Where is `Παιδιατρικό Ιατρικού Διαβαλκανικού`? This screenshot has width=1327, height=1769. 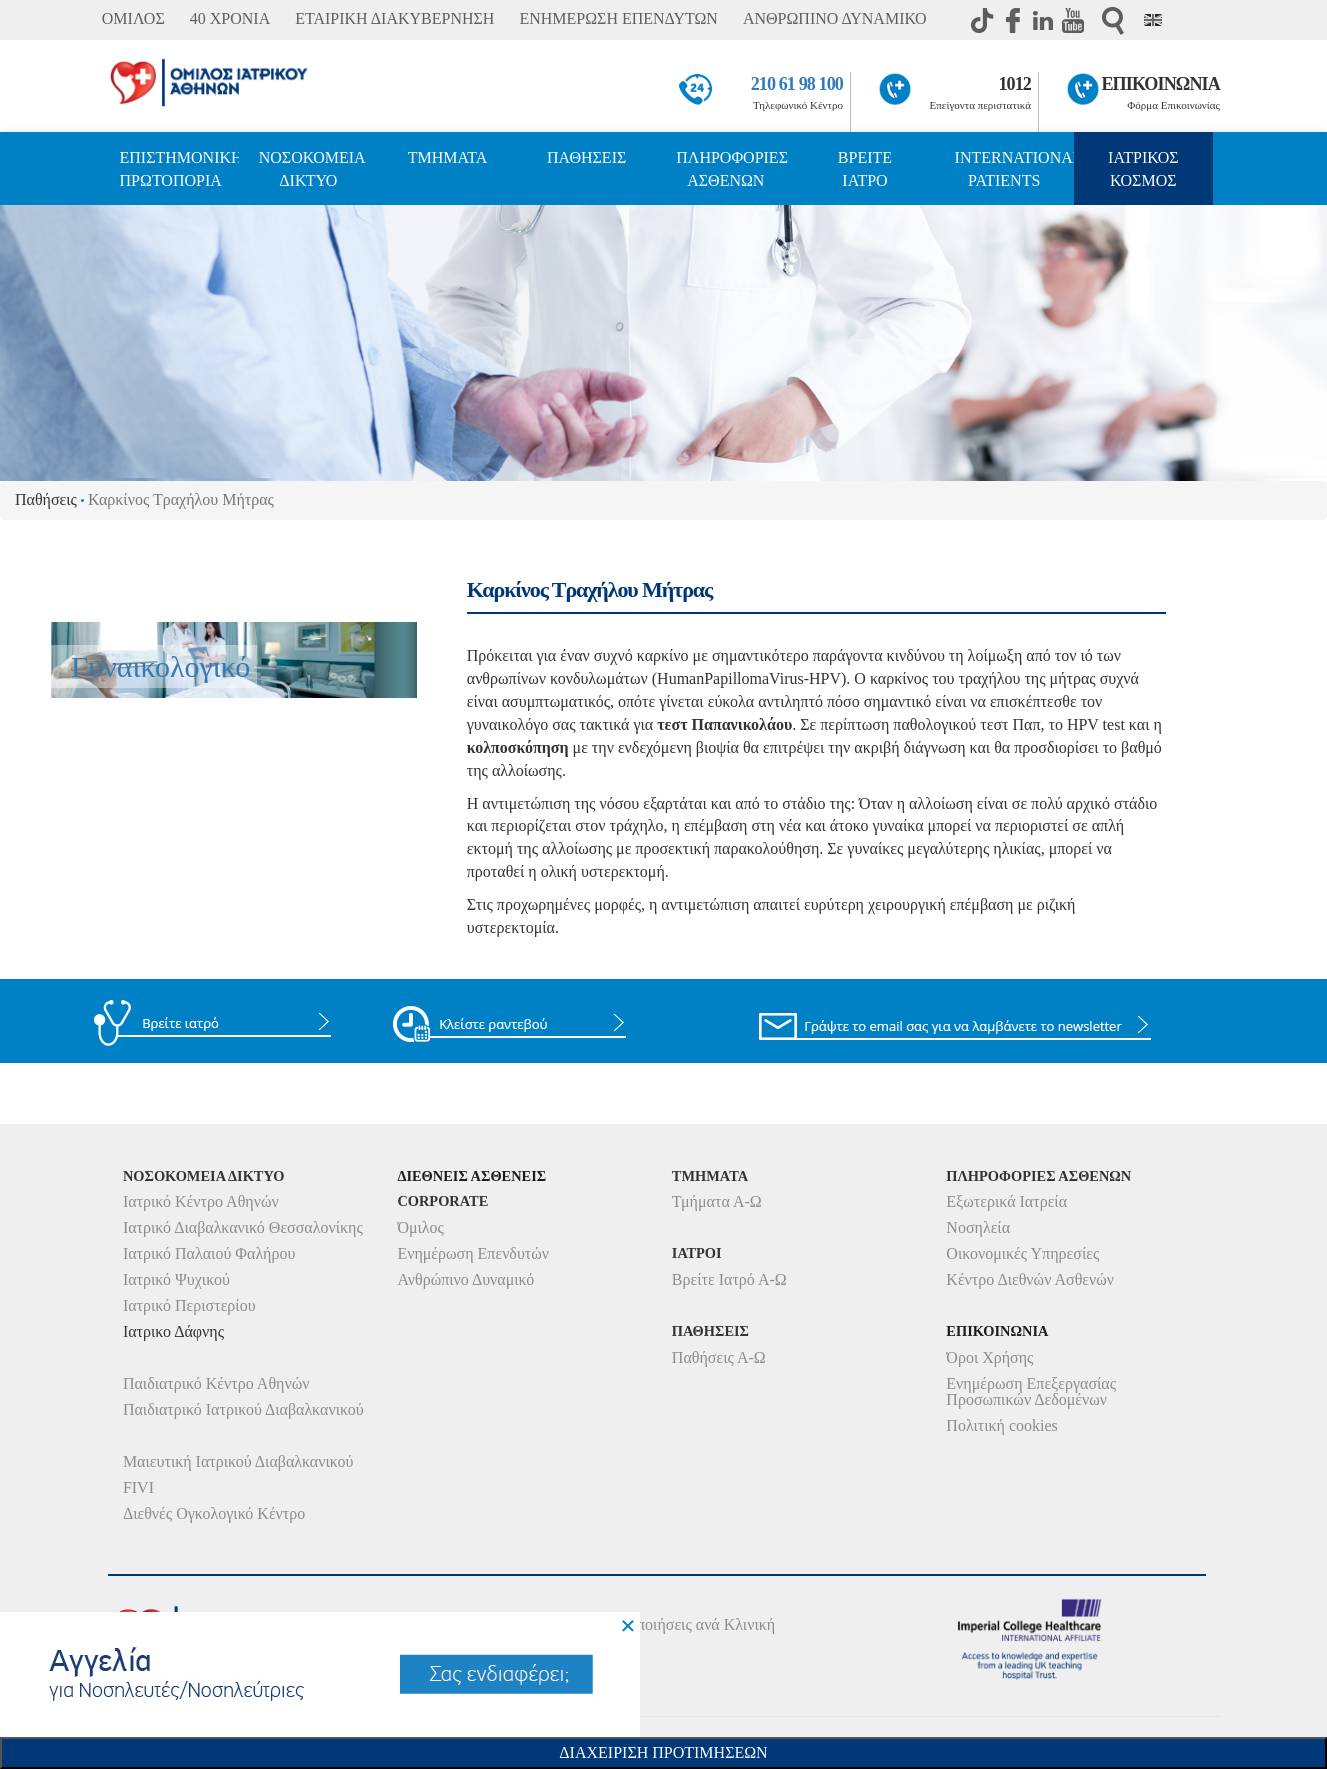 Παιδιατρικό Ιατρικού Διαβαλκανικού is located at coordinates (243, 1409).